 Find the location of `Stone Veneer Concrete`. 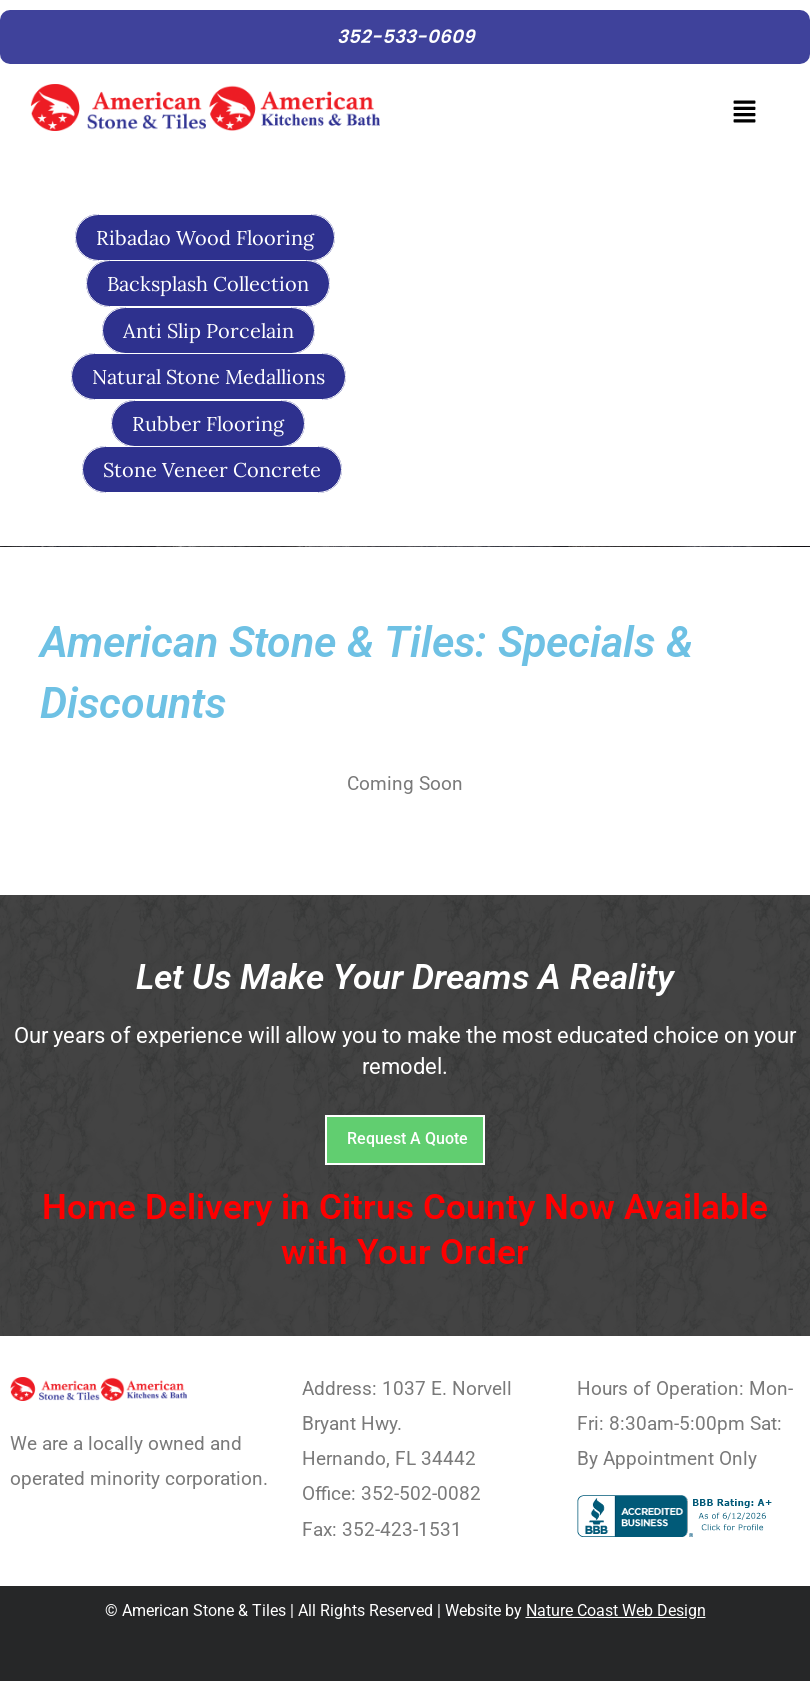

Stone Veneer Concrete is located at coordinates (212, 470).